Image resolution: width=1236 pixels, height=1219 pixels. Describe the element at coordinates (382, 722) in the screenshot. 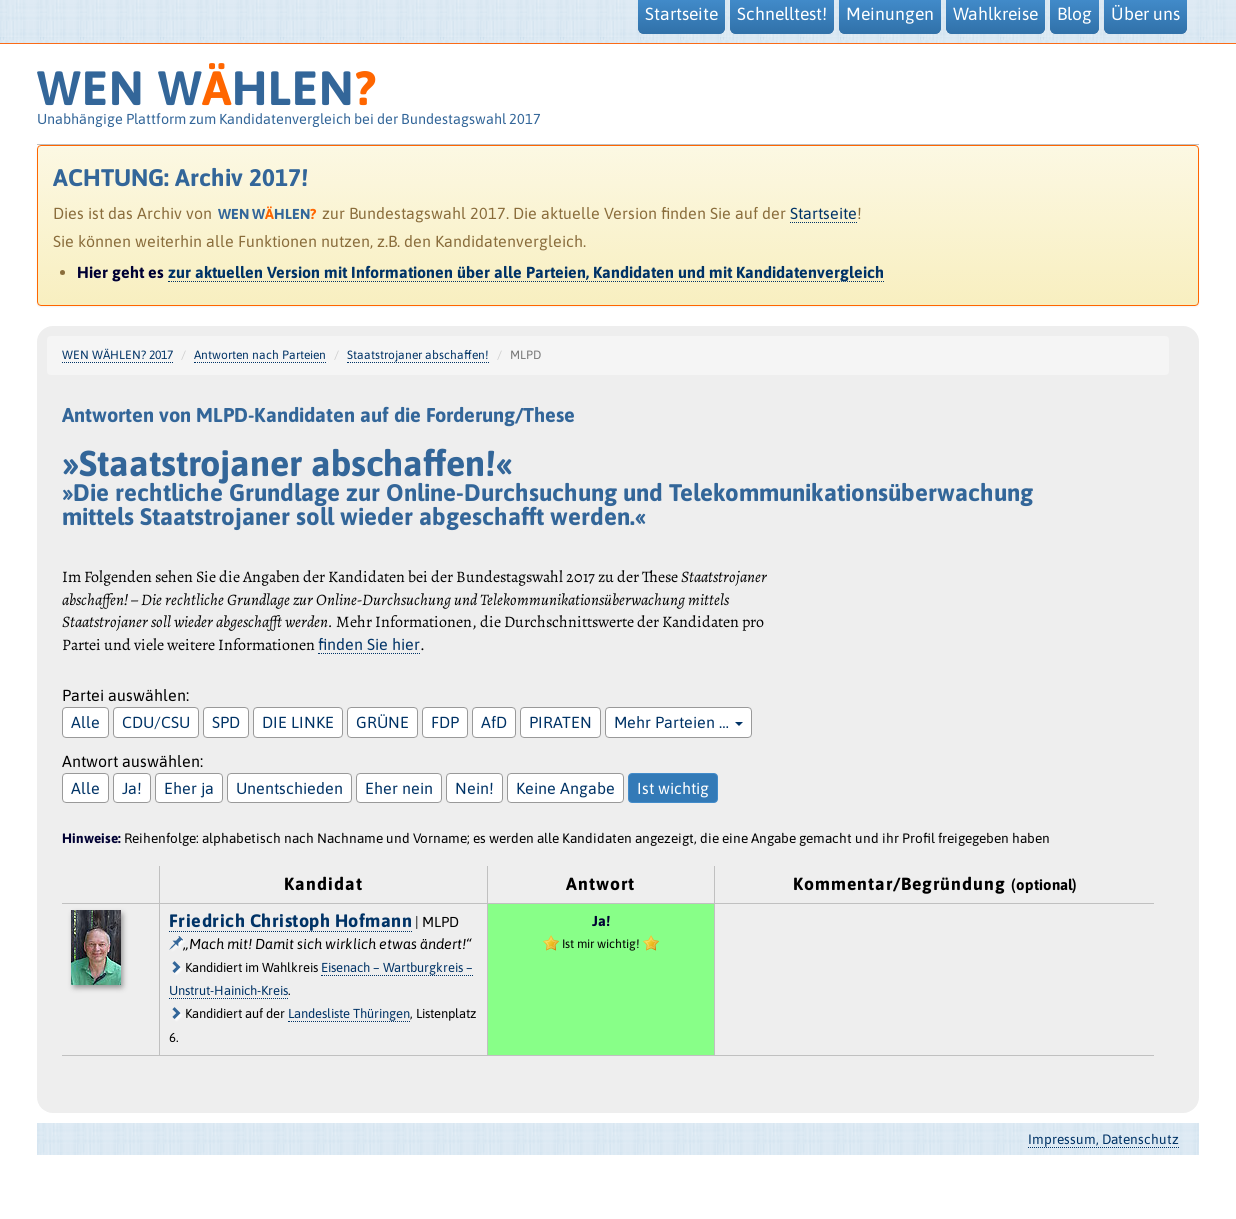

I see `GRÜNE` at that location.